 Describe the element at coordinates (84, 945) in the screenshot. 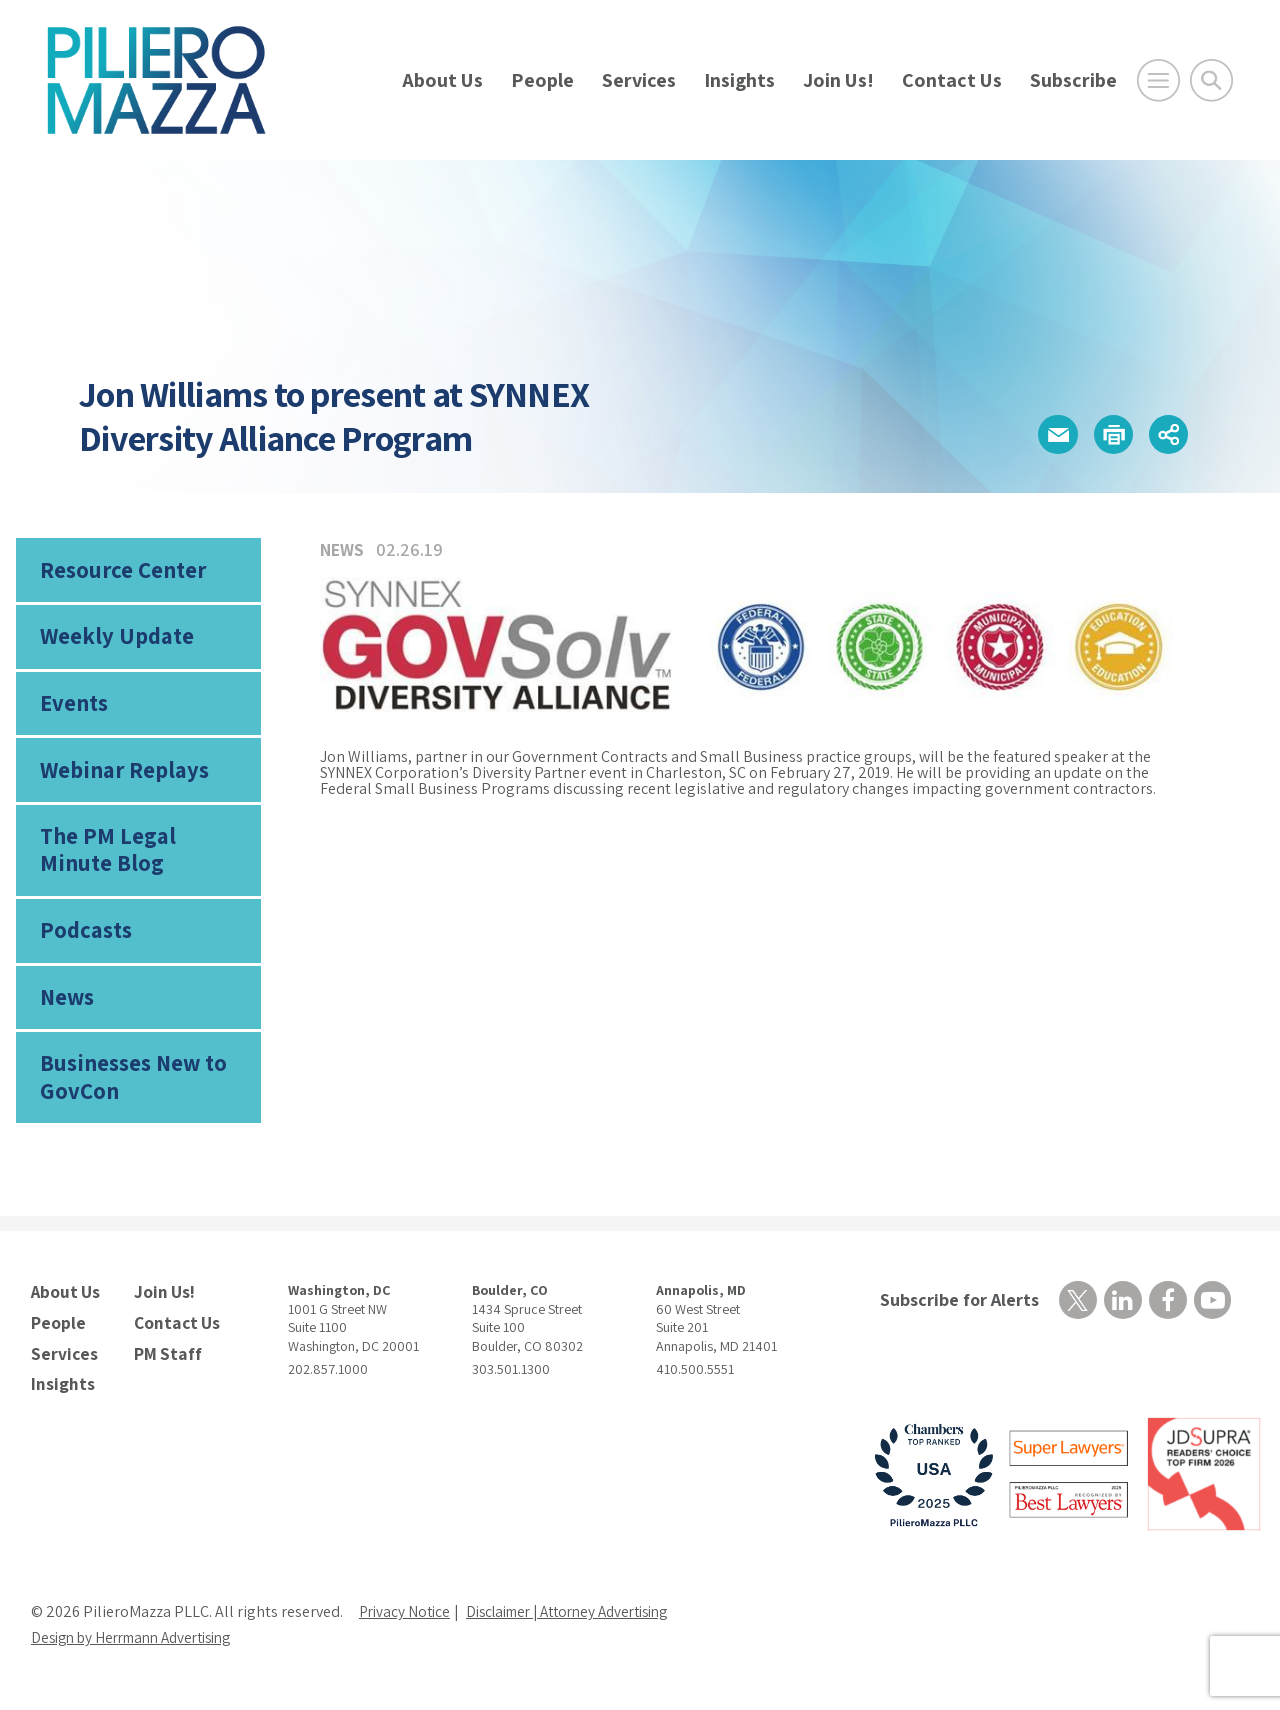

I see `Podcasts` at that location.